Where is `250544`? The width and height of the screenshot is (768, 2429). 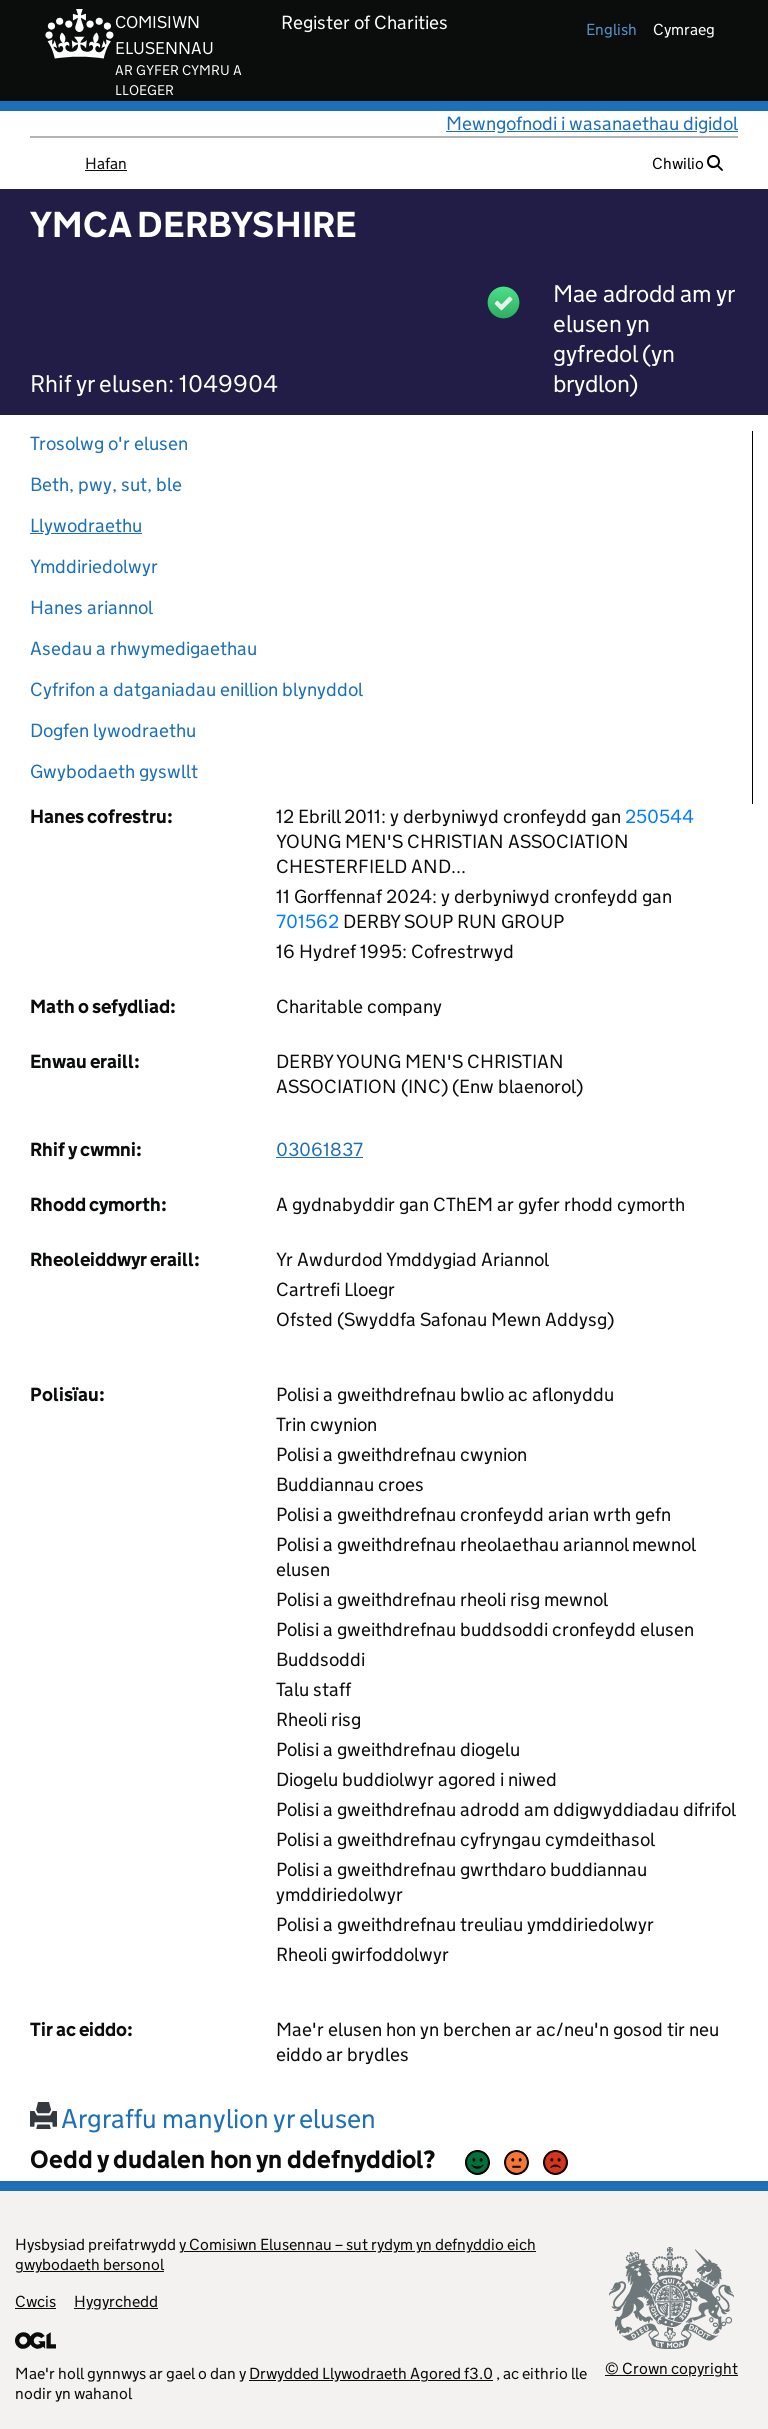 250544 is located at coordinates (659, 816).